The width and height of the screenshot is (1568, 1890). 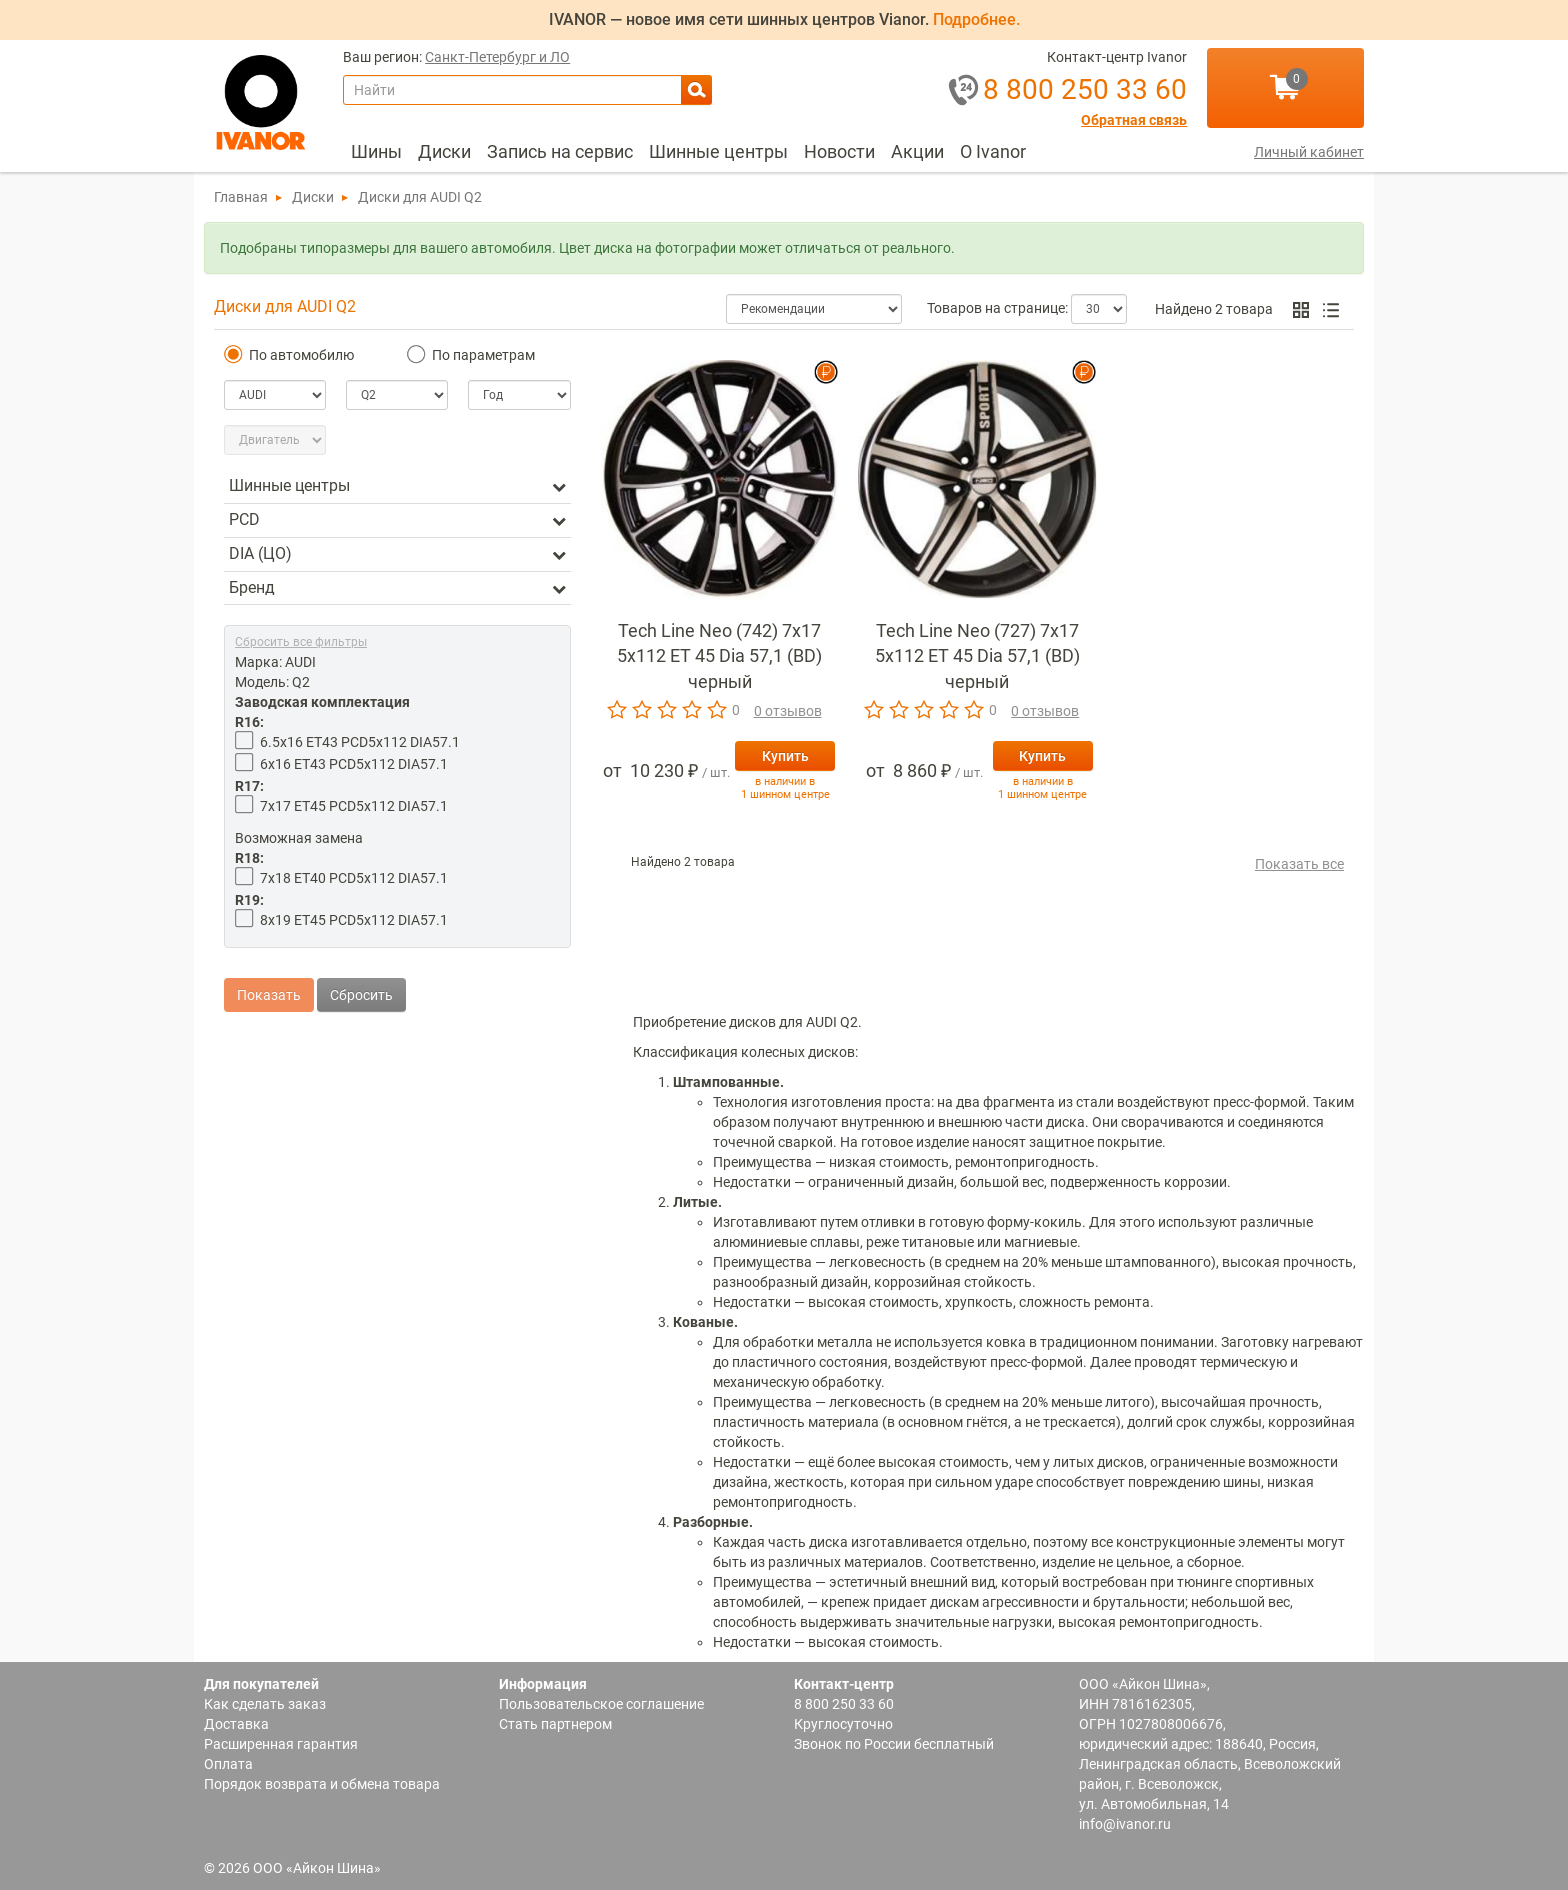 What do you see at coordinates (555, 1724) in the screenshot?
I see `Стать партнером` at bounding box center [555, 1724].